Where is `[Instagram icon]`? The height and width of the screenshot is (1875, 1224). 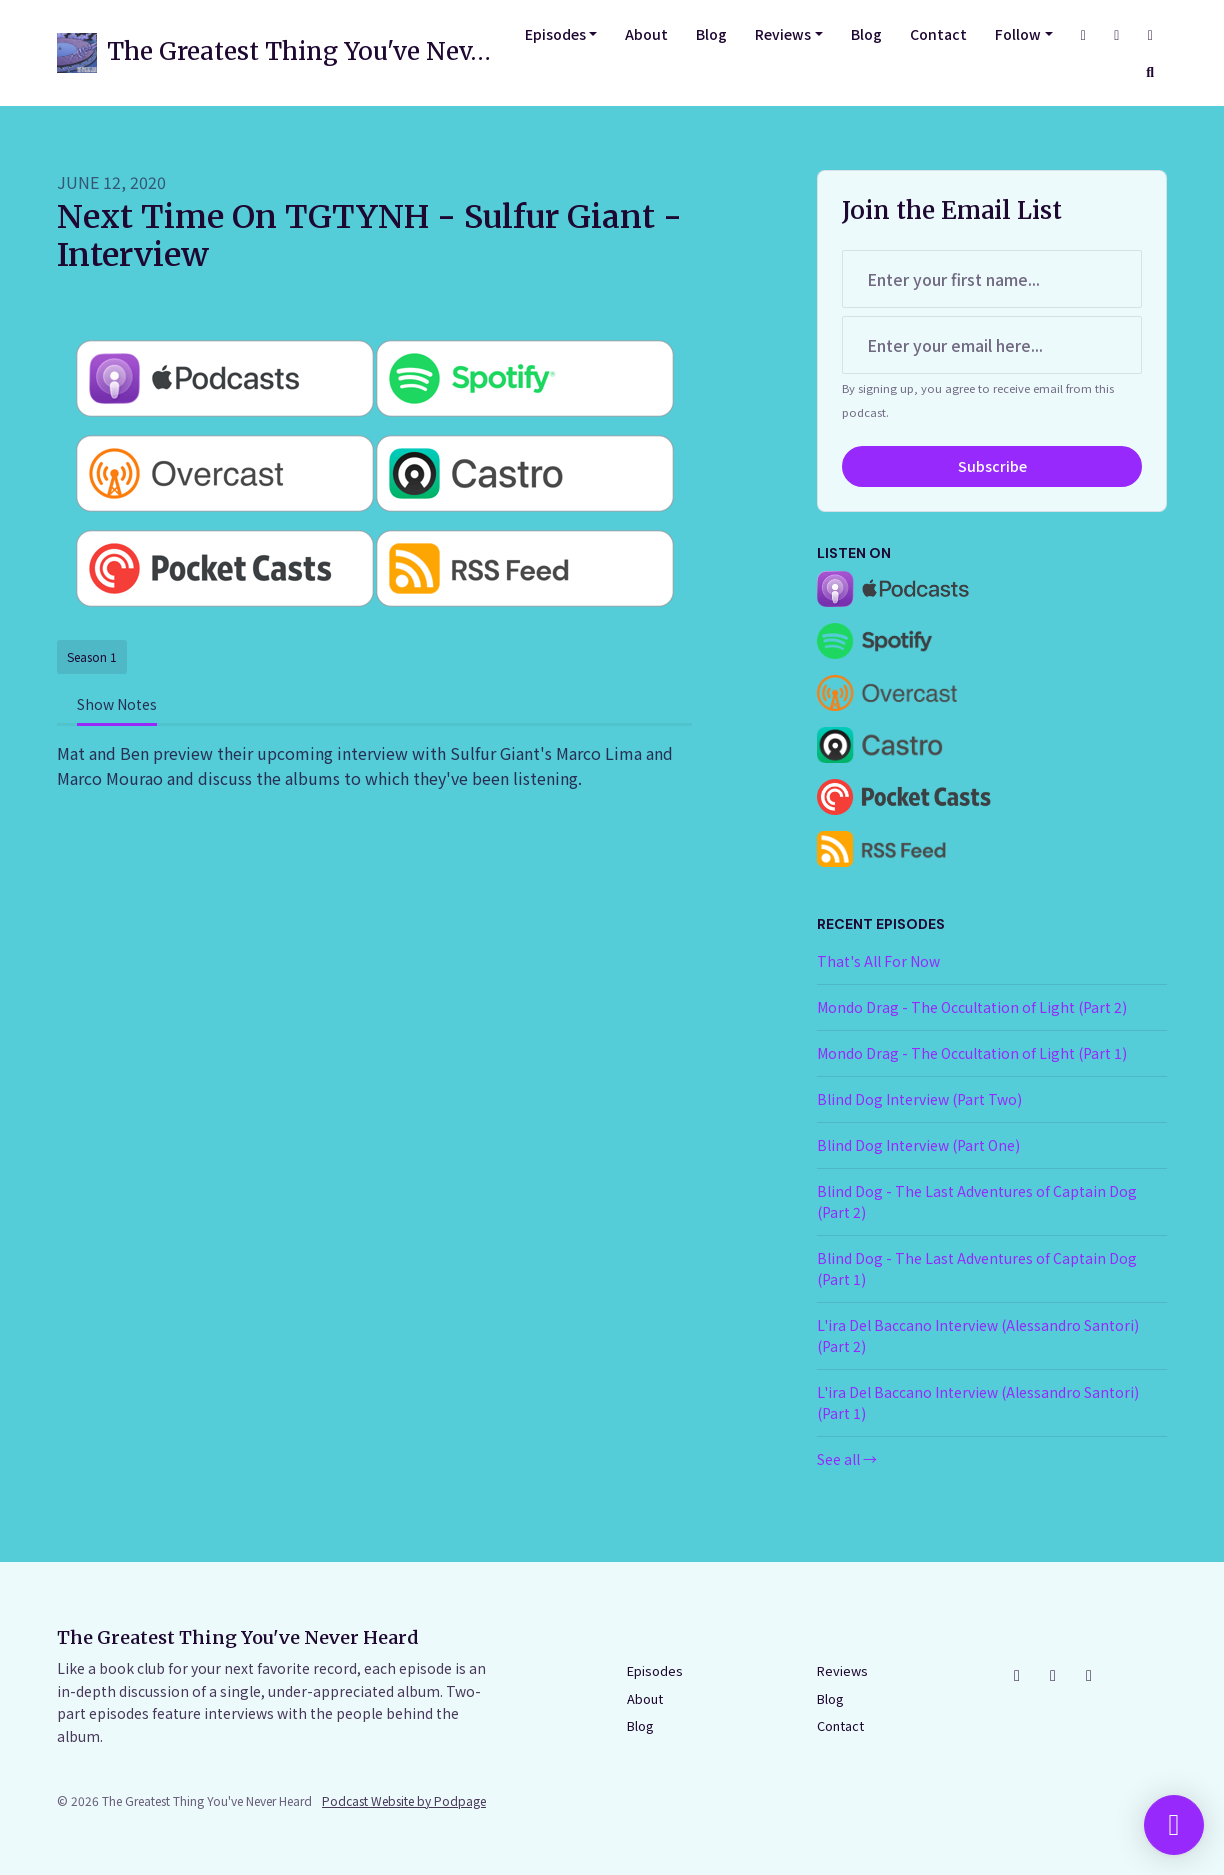 [Instagram icon] is located at coordinates (1017, 1674).